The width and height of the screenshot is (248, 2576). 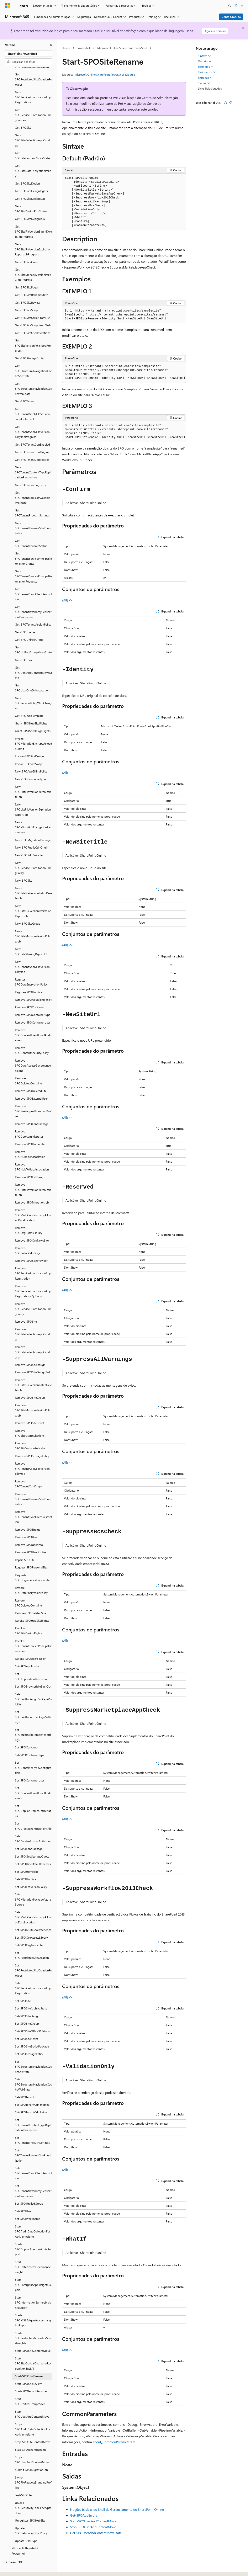 What do you see at coordinates (93, 2521) in the screenshot?
I see `Start-SPOUserAndContentMove` at bounding box center [93, 2521].